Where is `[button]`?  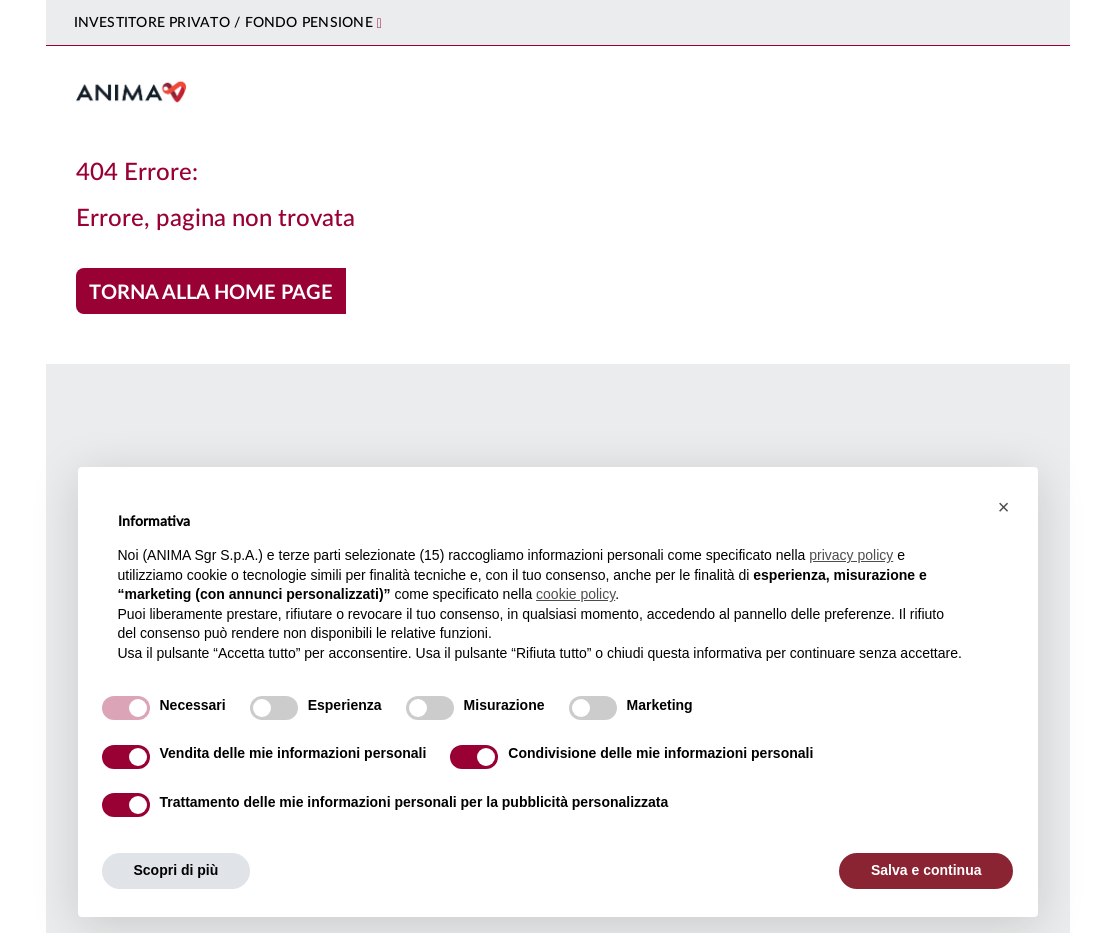
[button] is located at coordinates (1004, 507).